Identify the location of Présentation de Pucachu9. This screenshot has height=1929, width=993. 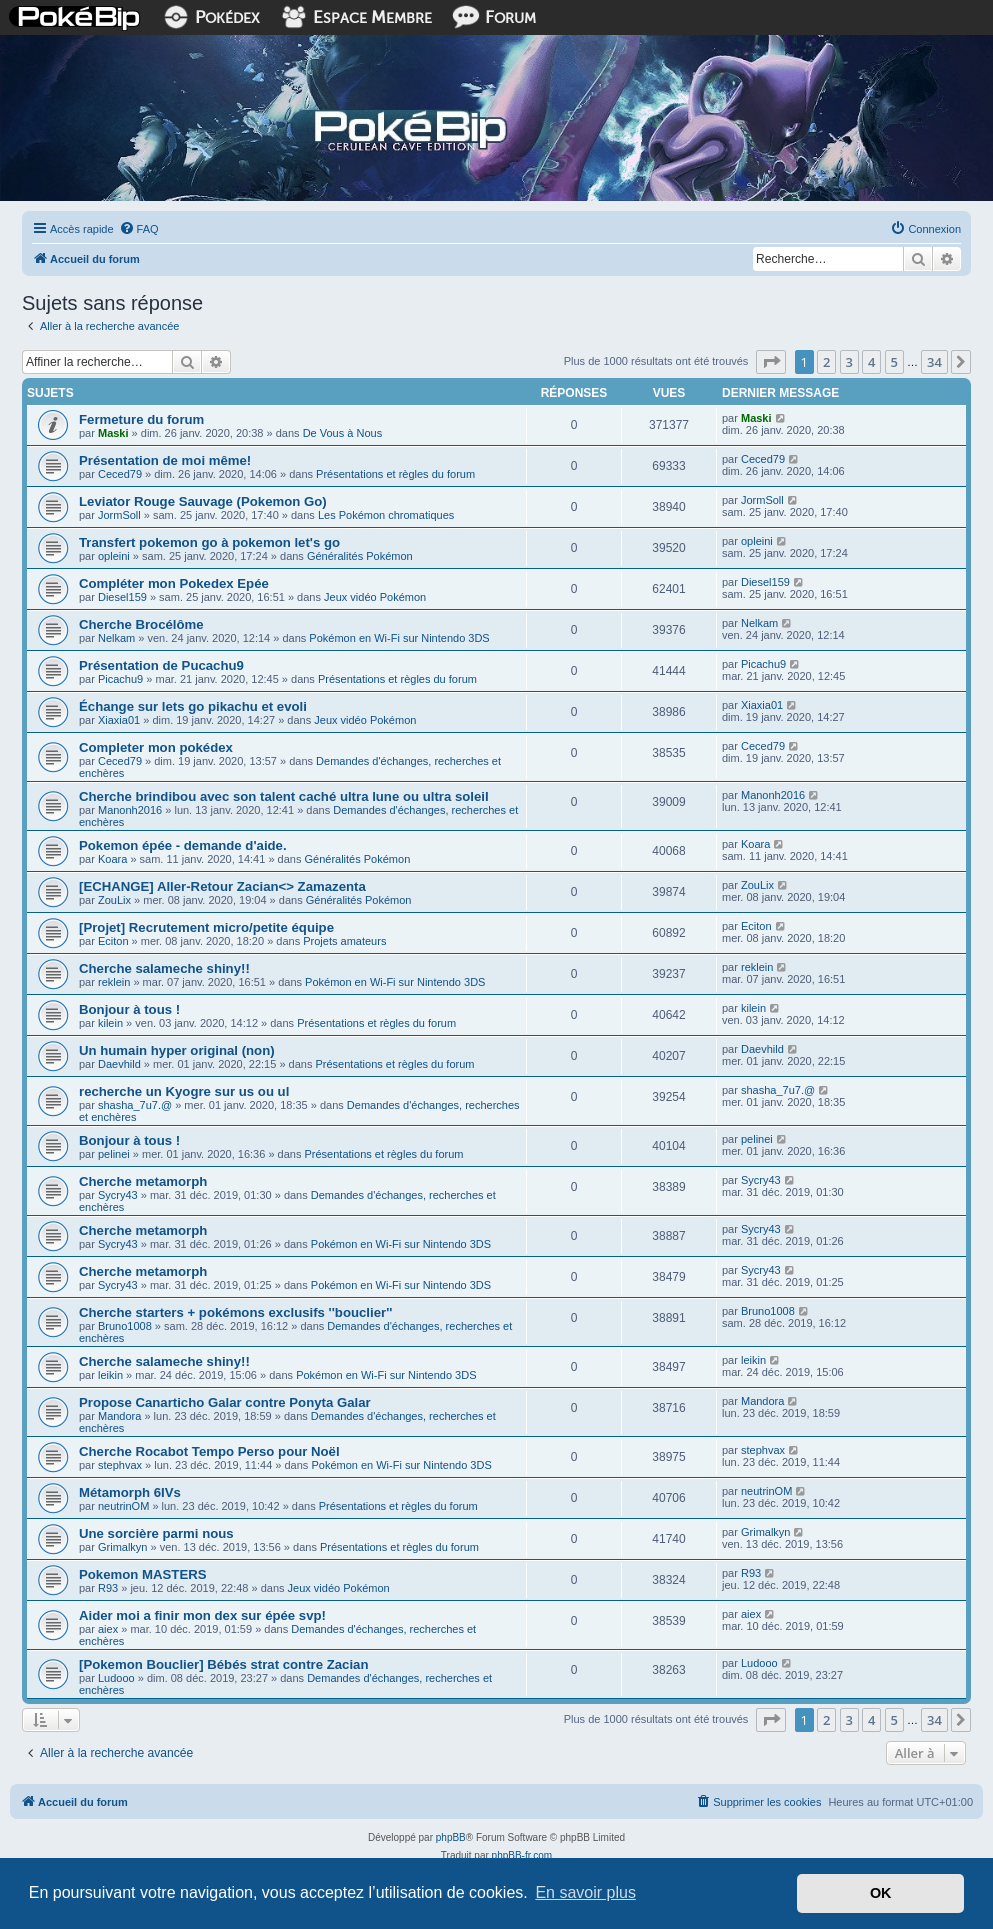
(161, 665).